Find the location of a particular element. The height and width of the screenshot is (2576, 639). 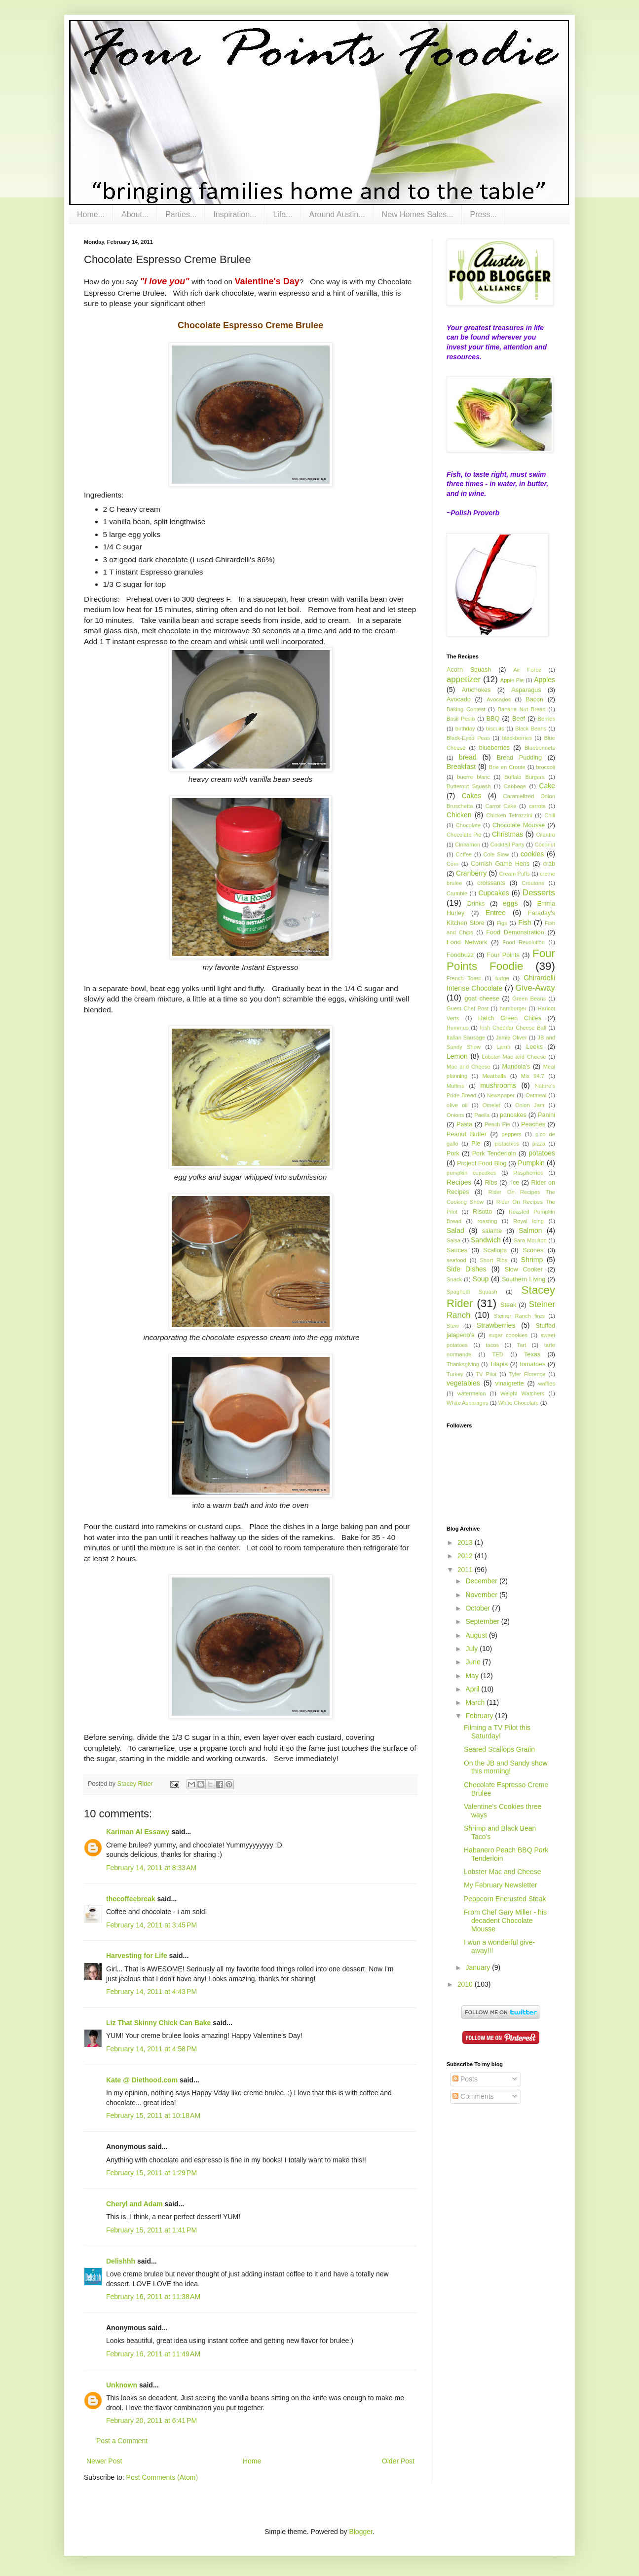

potatoes is located at coordinates (541, 1153).